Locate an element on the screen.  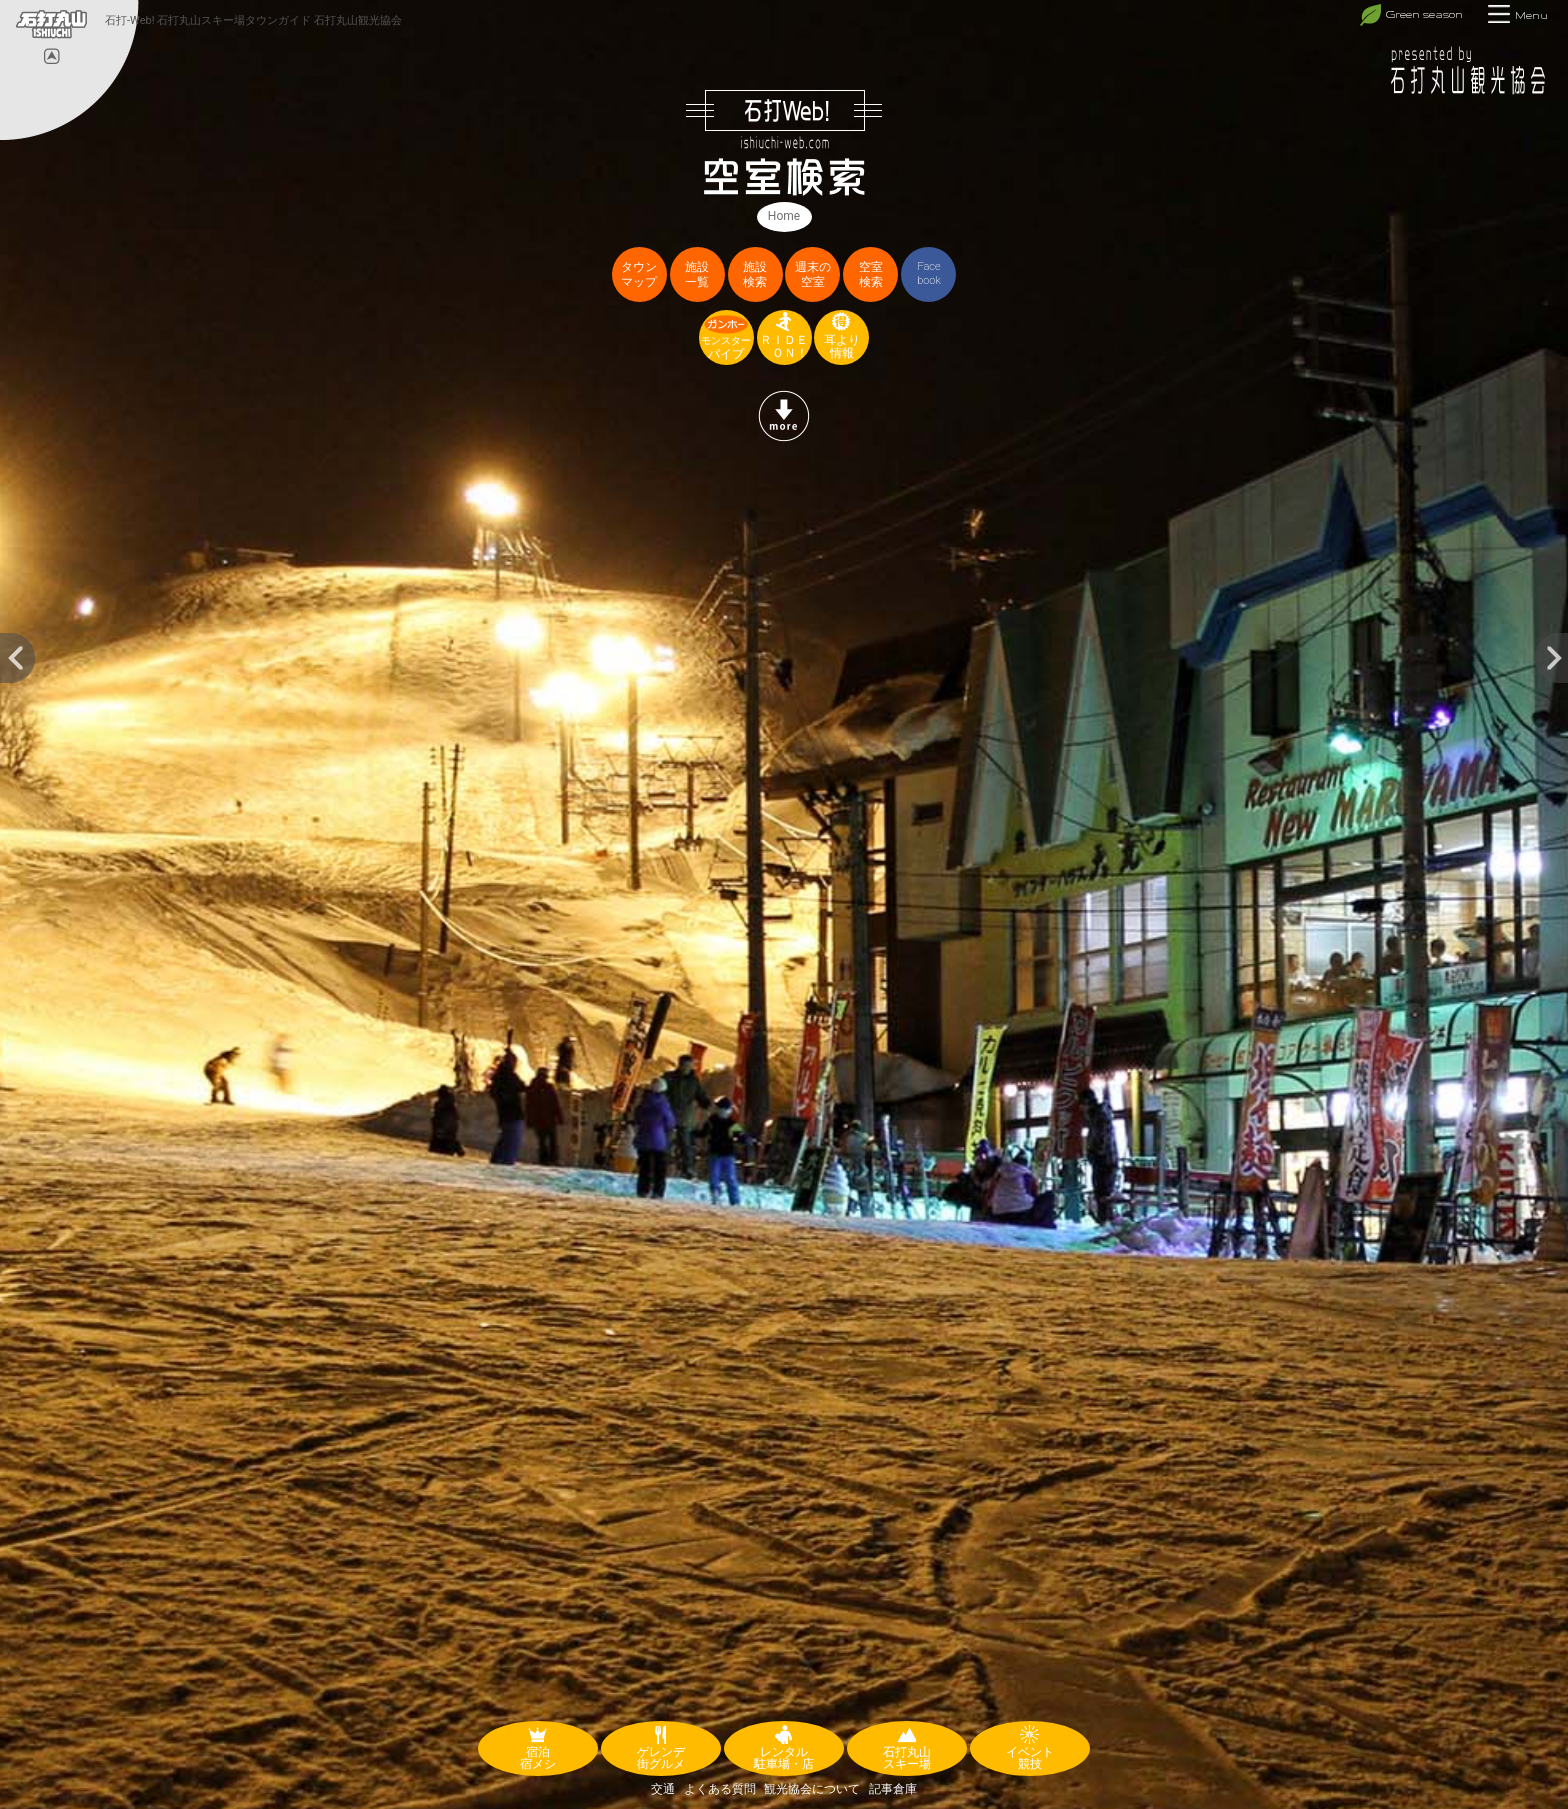
Facebook is located at coordinates (929, 273).